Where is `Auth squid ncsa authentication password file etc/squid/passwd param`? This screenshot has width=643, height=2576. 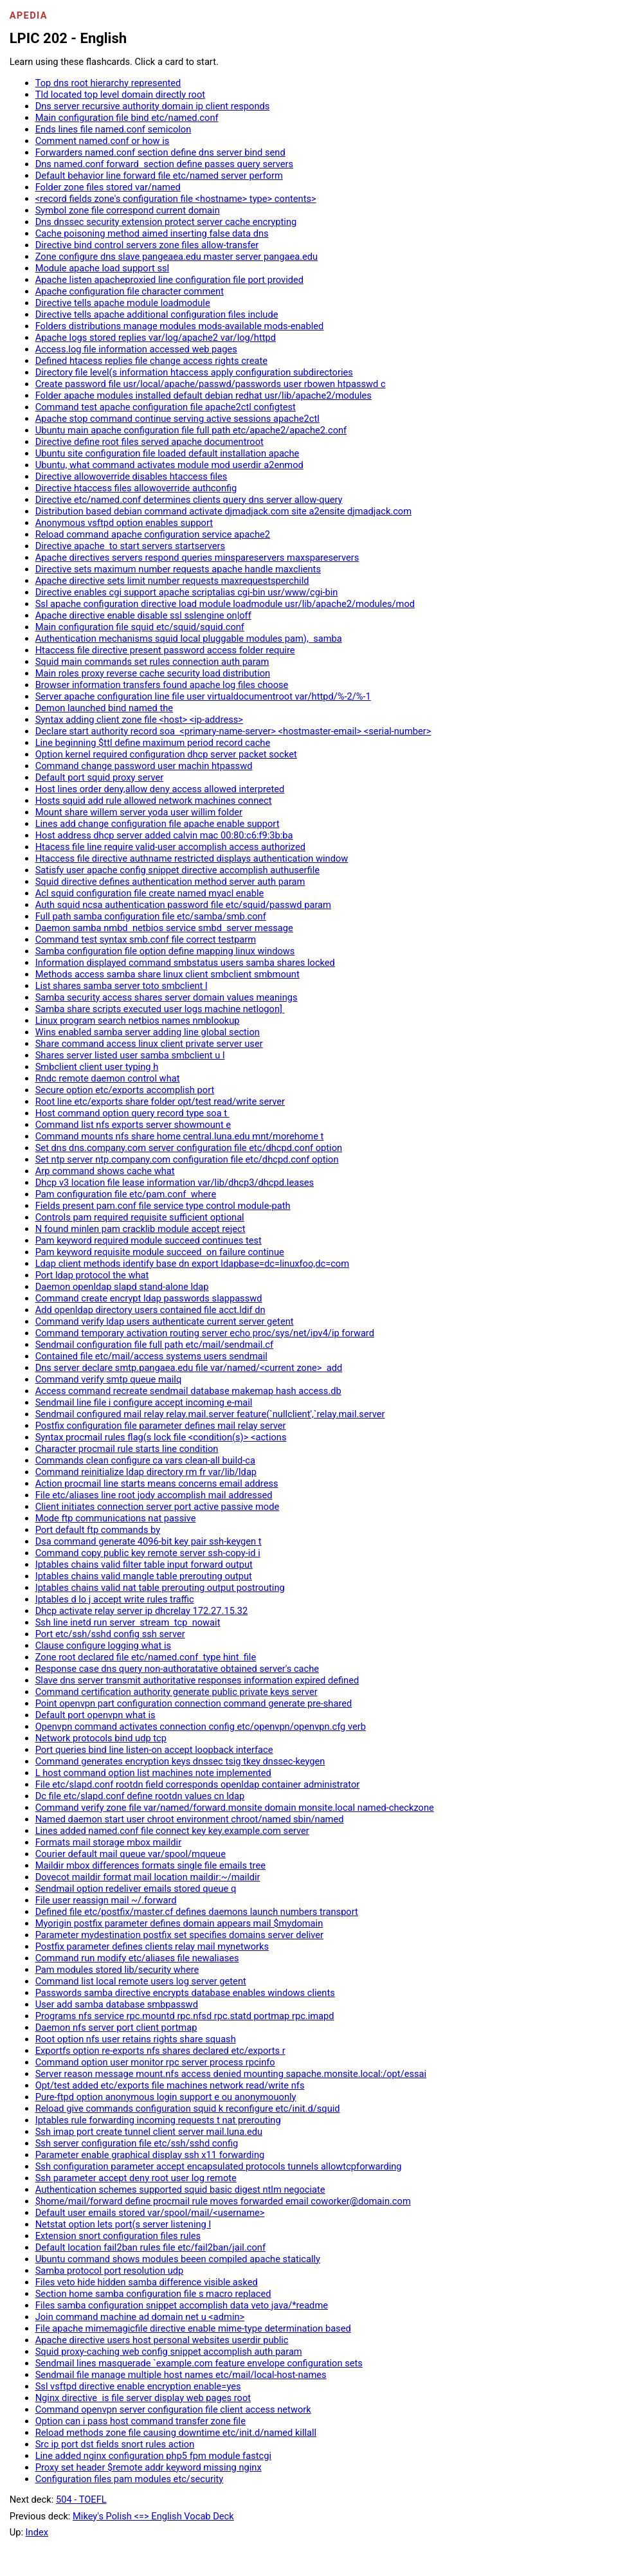 Auth squid ncsa authentication password file etc/squid/passwd param is located at coordinates (183, 905).